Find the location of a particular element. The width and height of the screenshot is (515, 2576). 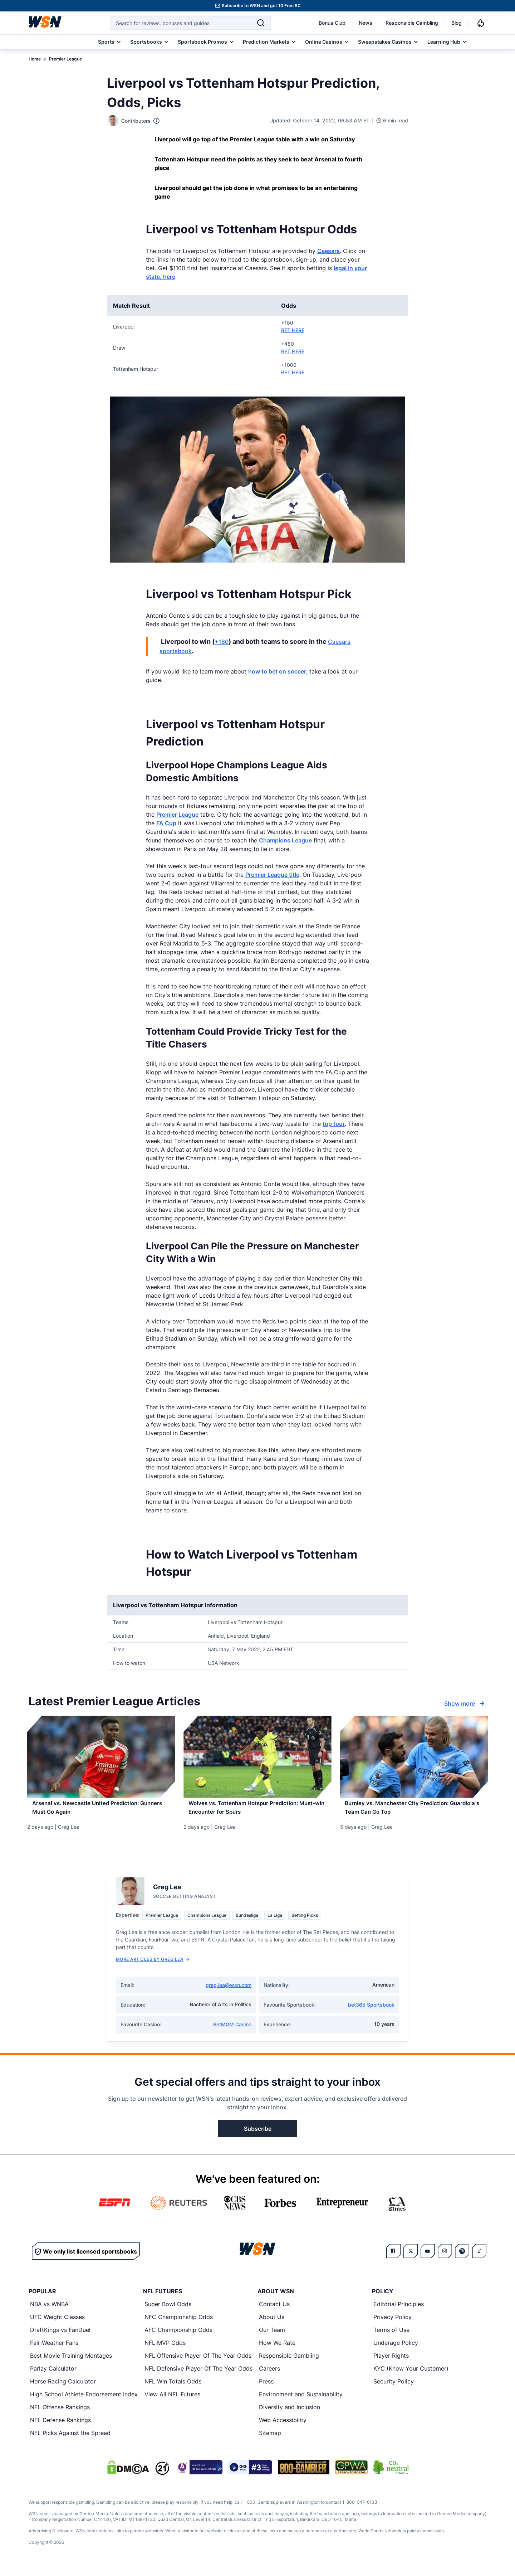

Our Team is located at coordinates (272, 2337).